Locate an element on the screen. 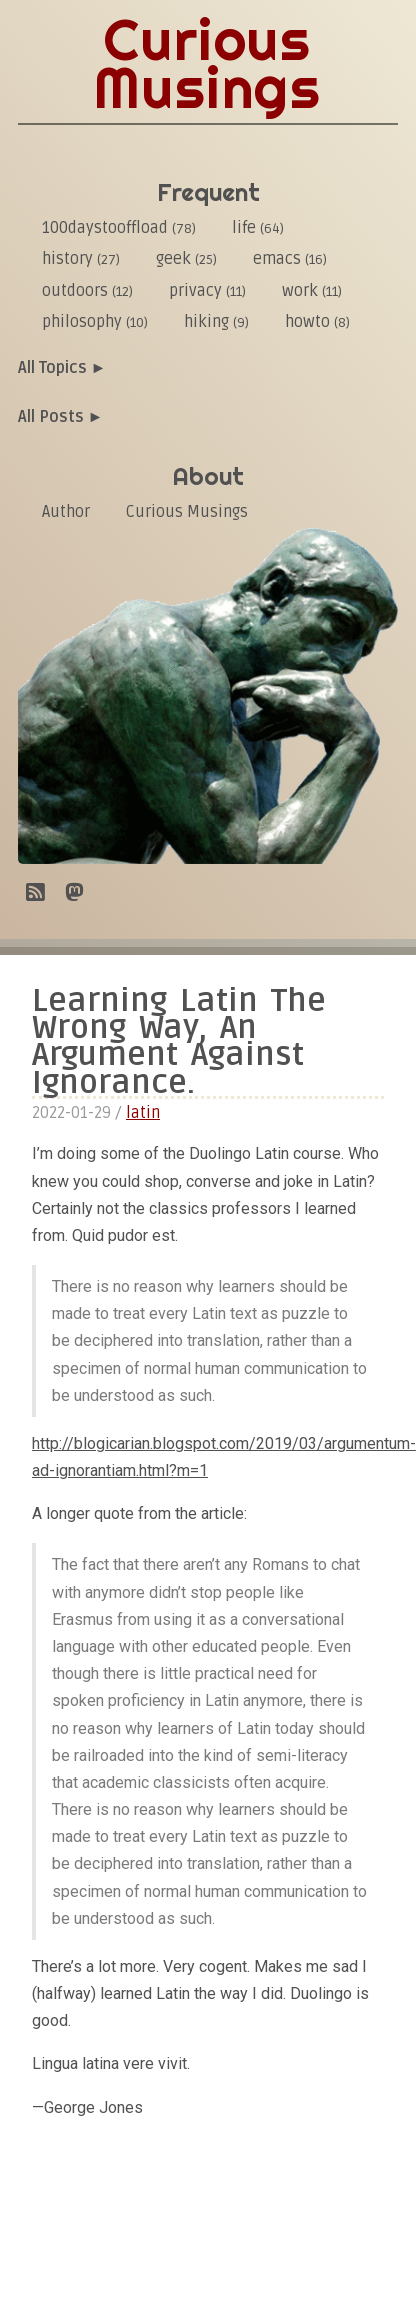 This screenshot has width=416, height=2321. Curious Musings is located at coordinates (187, 512).